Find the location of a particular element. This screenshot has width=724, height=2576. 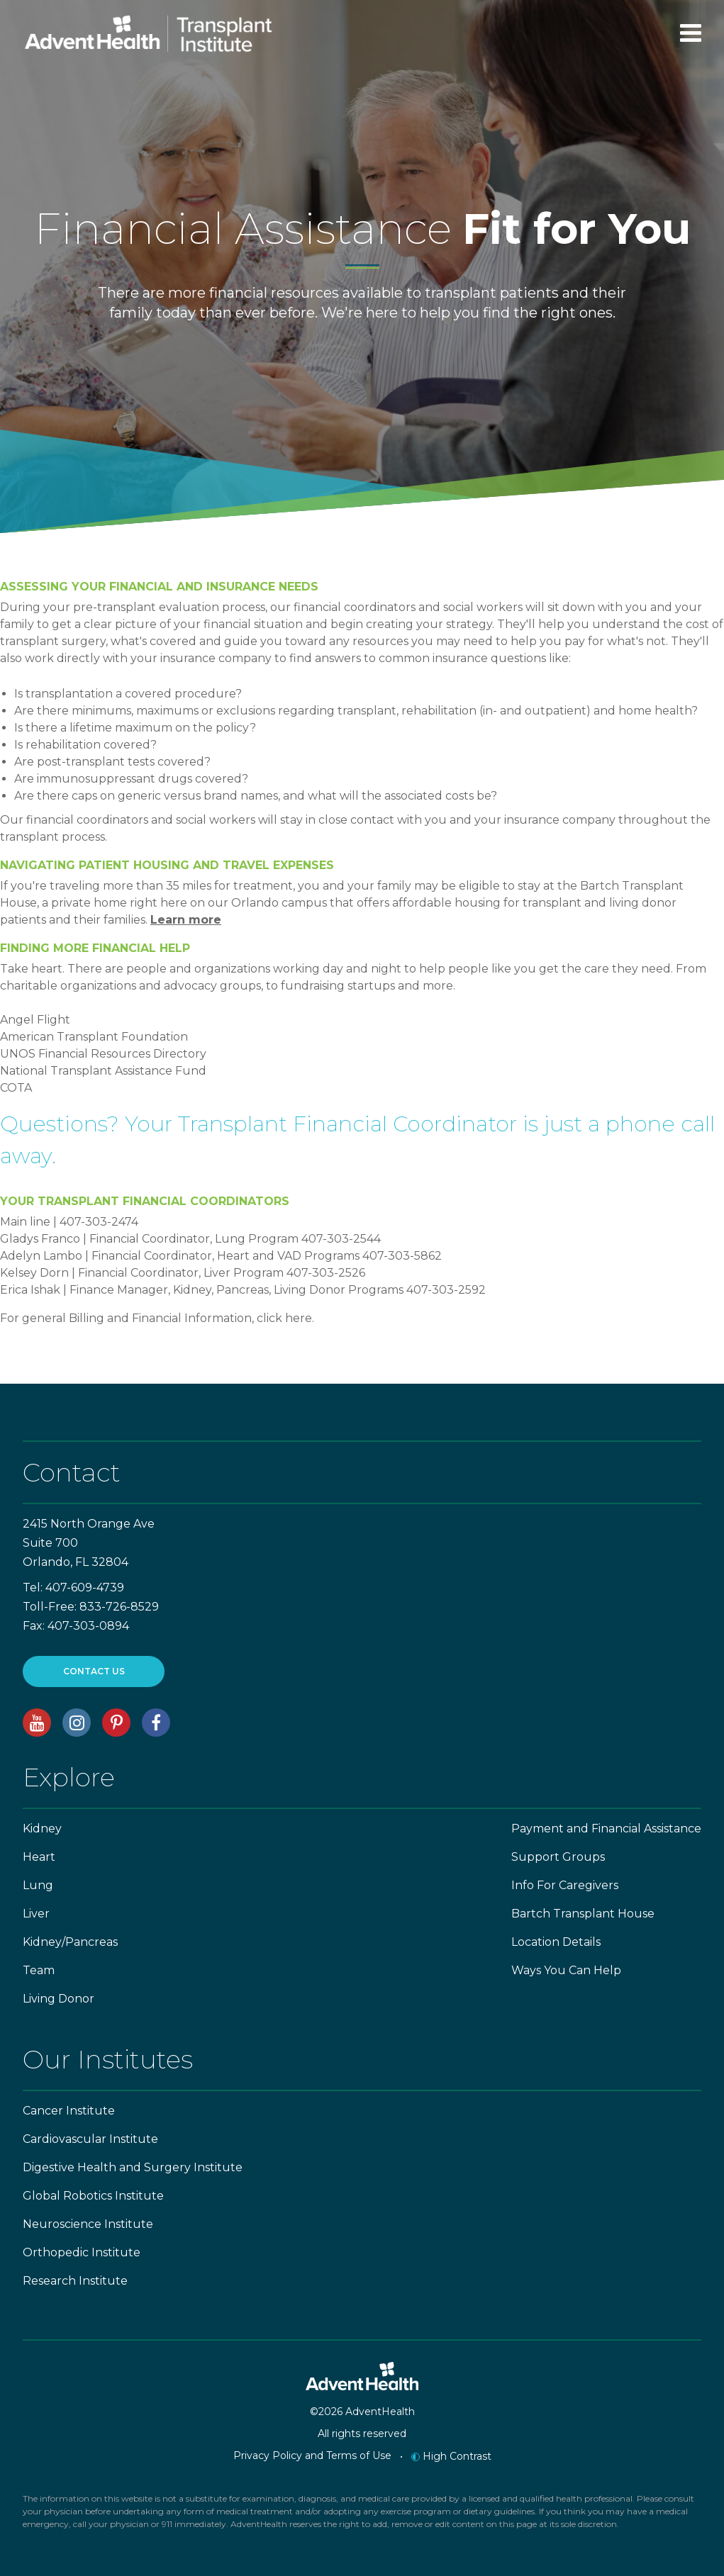

Digestive Health and Surgery Institute is located at coordinates (133, 2167).